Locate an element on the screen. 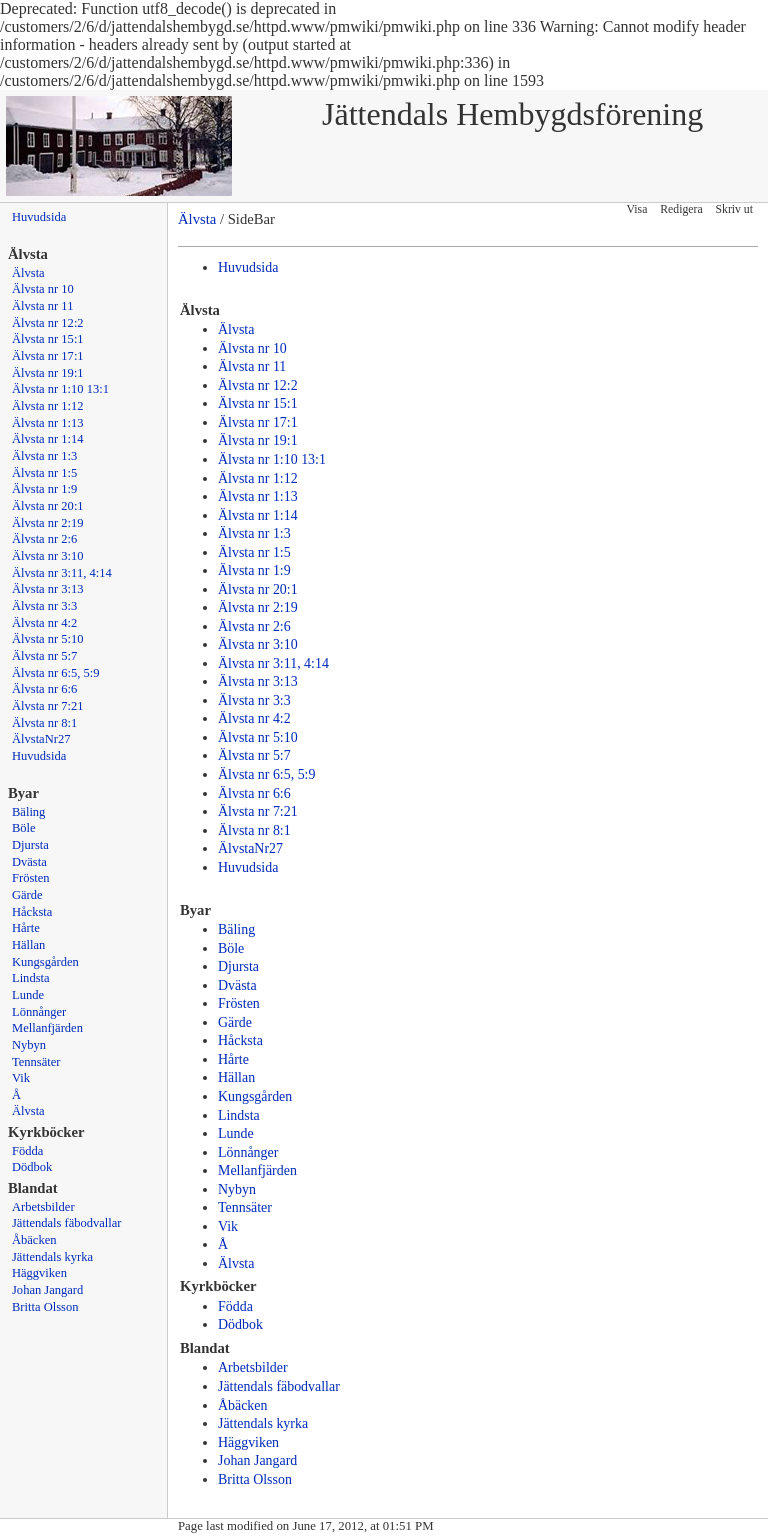 The height and width of the screenshot is (1538, 768). Redigera is located at coordinates (681, 209).